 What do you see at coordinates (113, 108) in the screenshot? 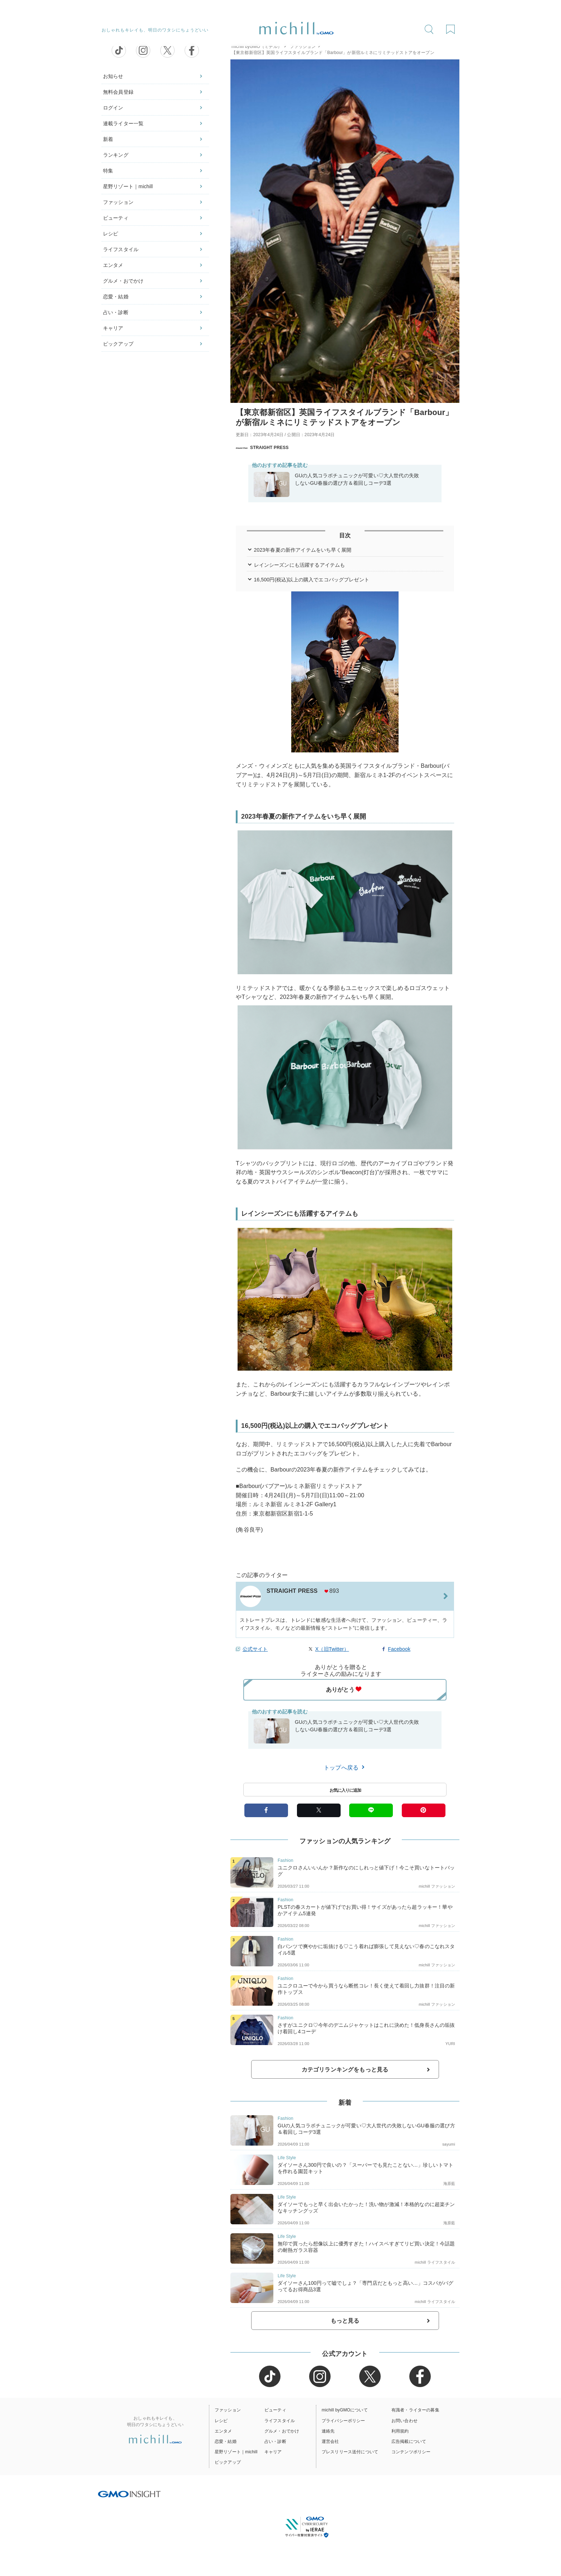
I see `ログイン` at bounding box center [113, 108].